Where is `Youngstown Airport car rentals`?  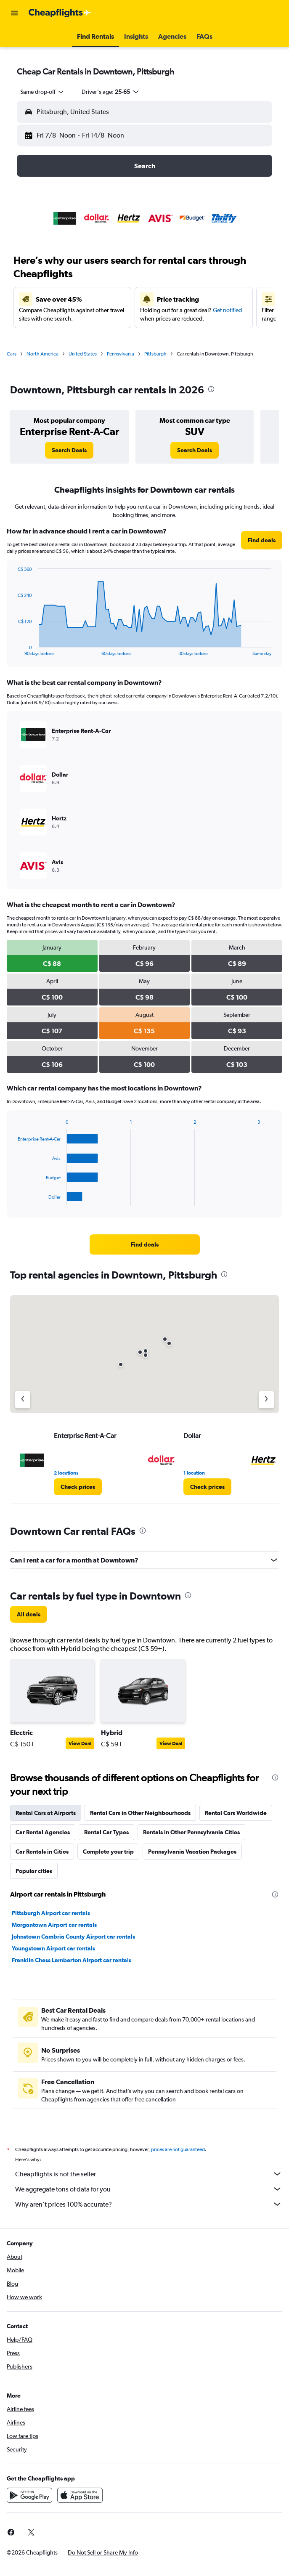 Youngstown Airport car rentals is located at coordinates (53, 1948).